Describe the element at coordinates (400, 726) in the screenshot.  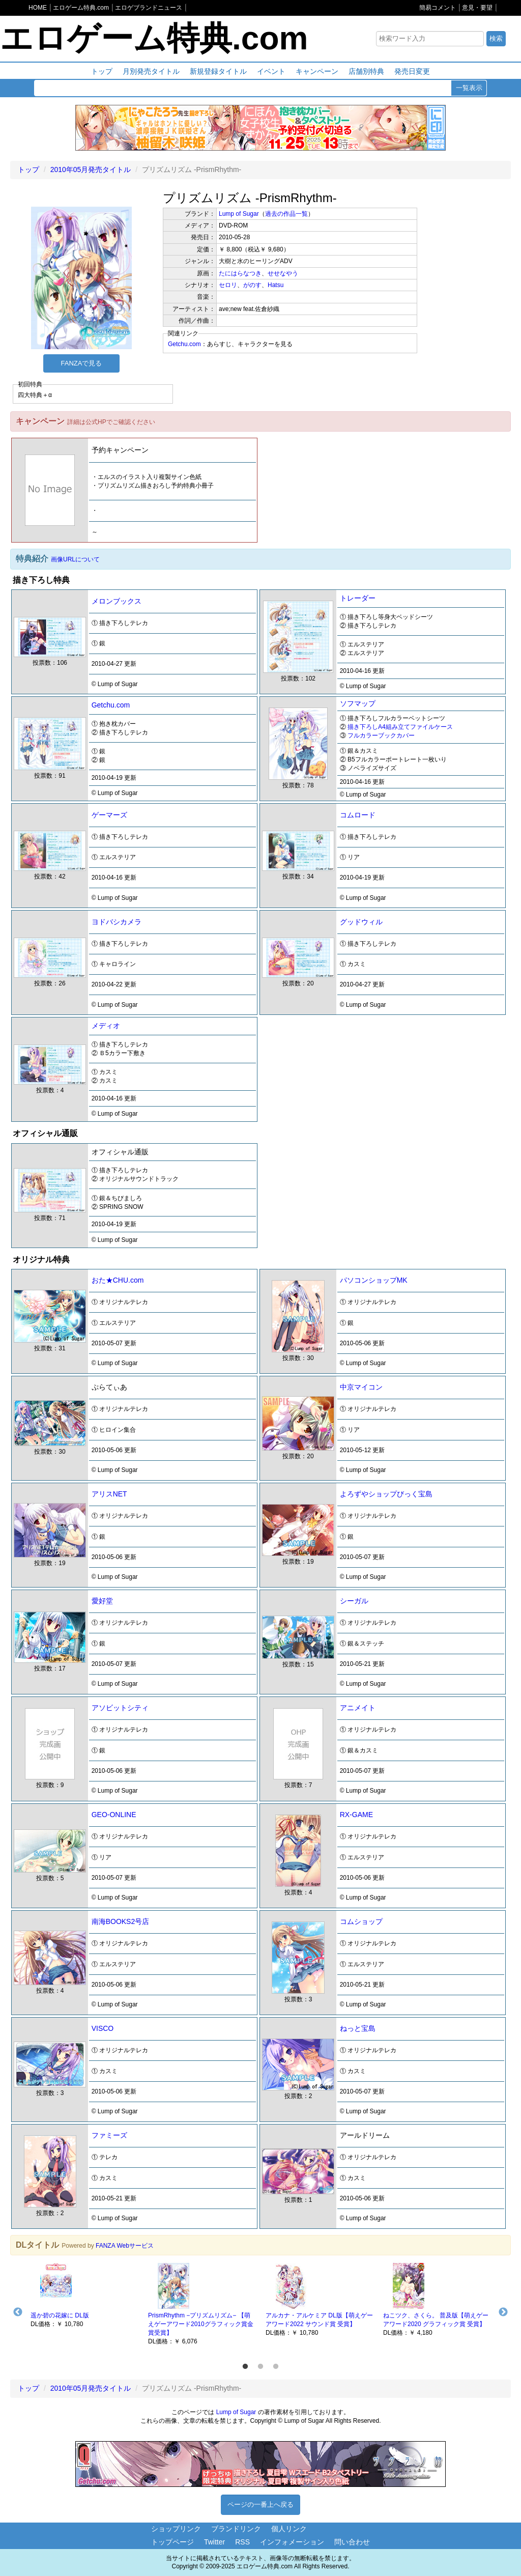
I see `描き下ろしA4組み立てファイルケース` at that location.